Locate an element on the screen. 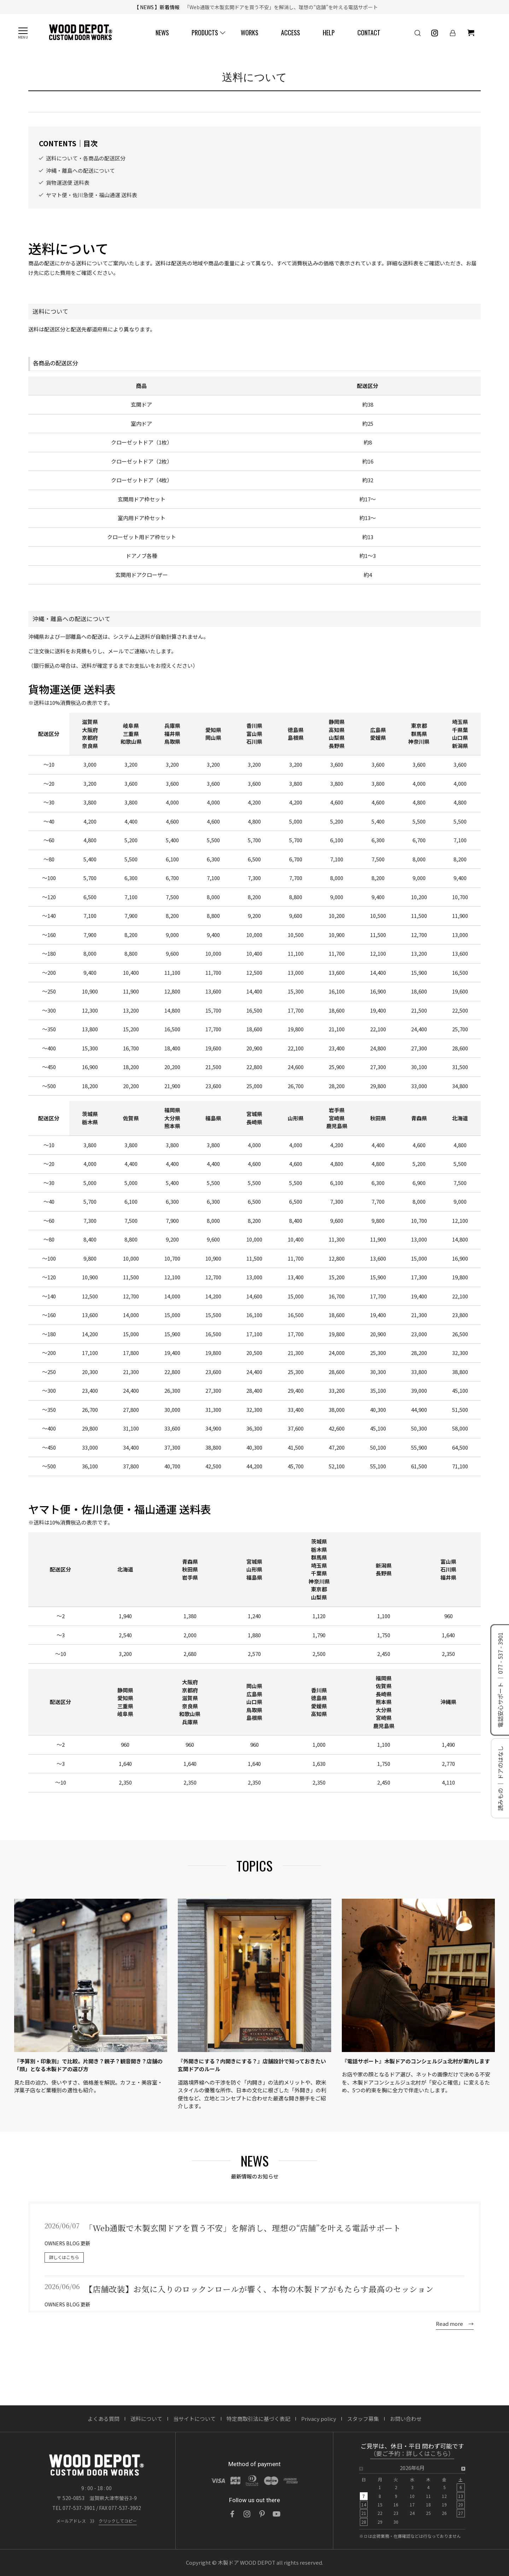 This screenshot has width=509, height=2576. ヤマト便・佐川急便・福山通運 送料表 is located at coordinates (91, 209).